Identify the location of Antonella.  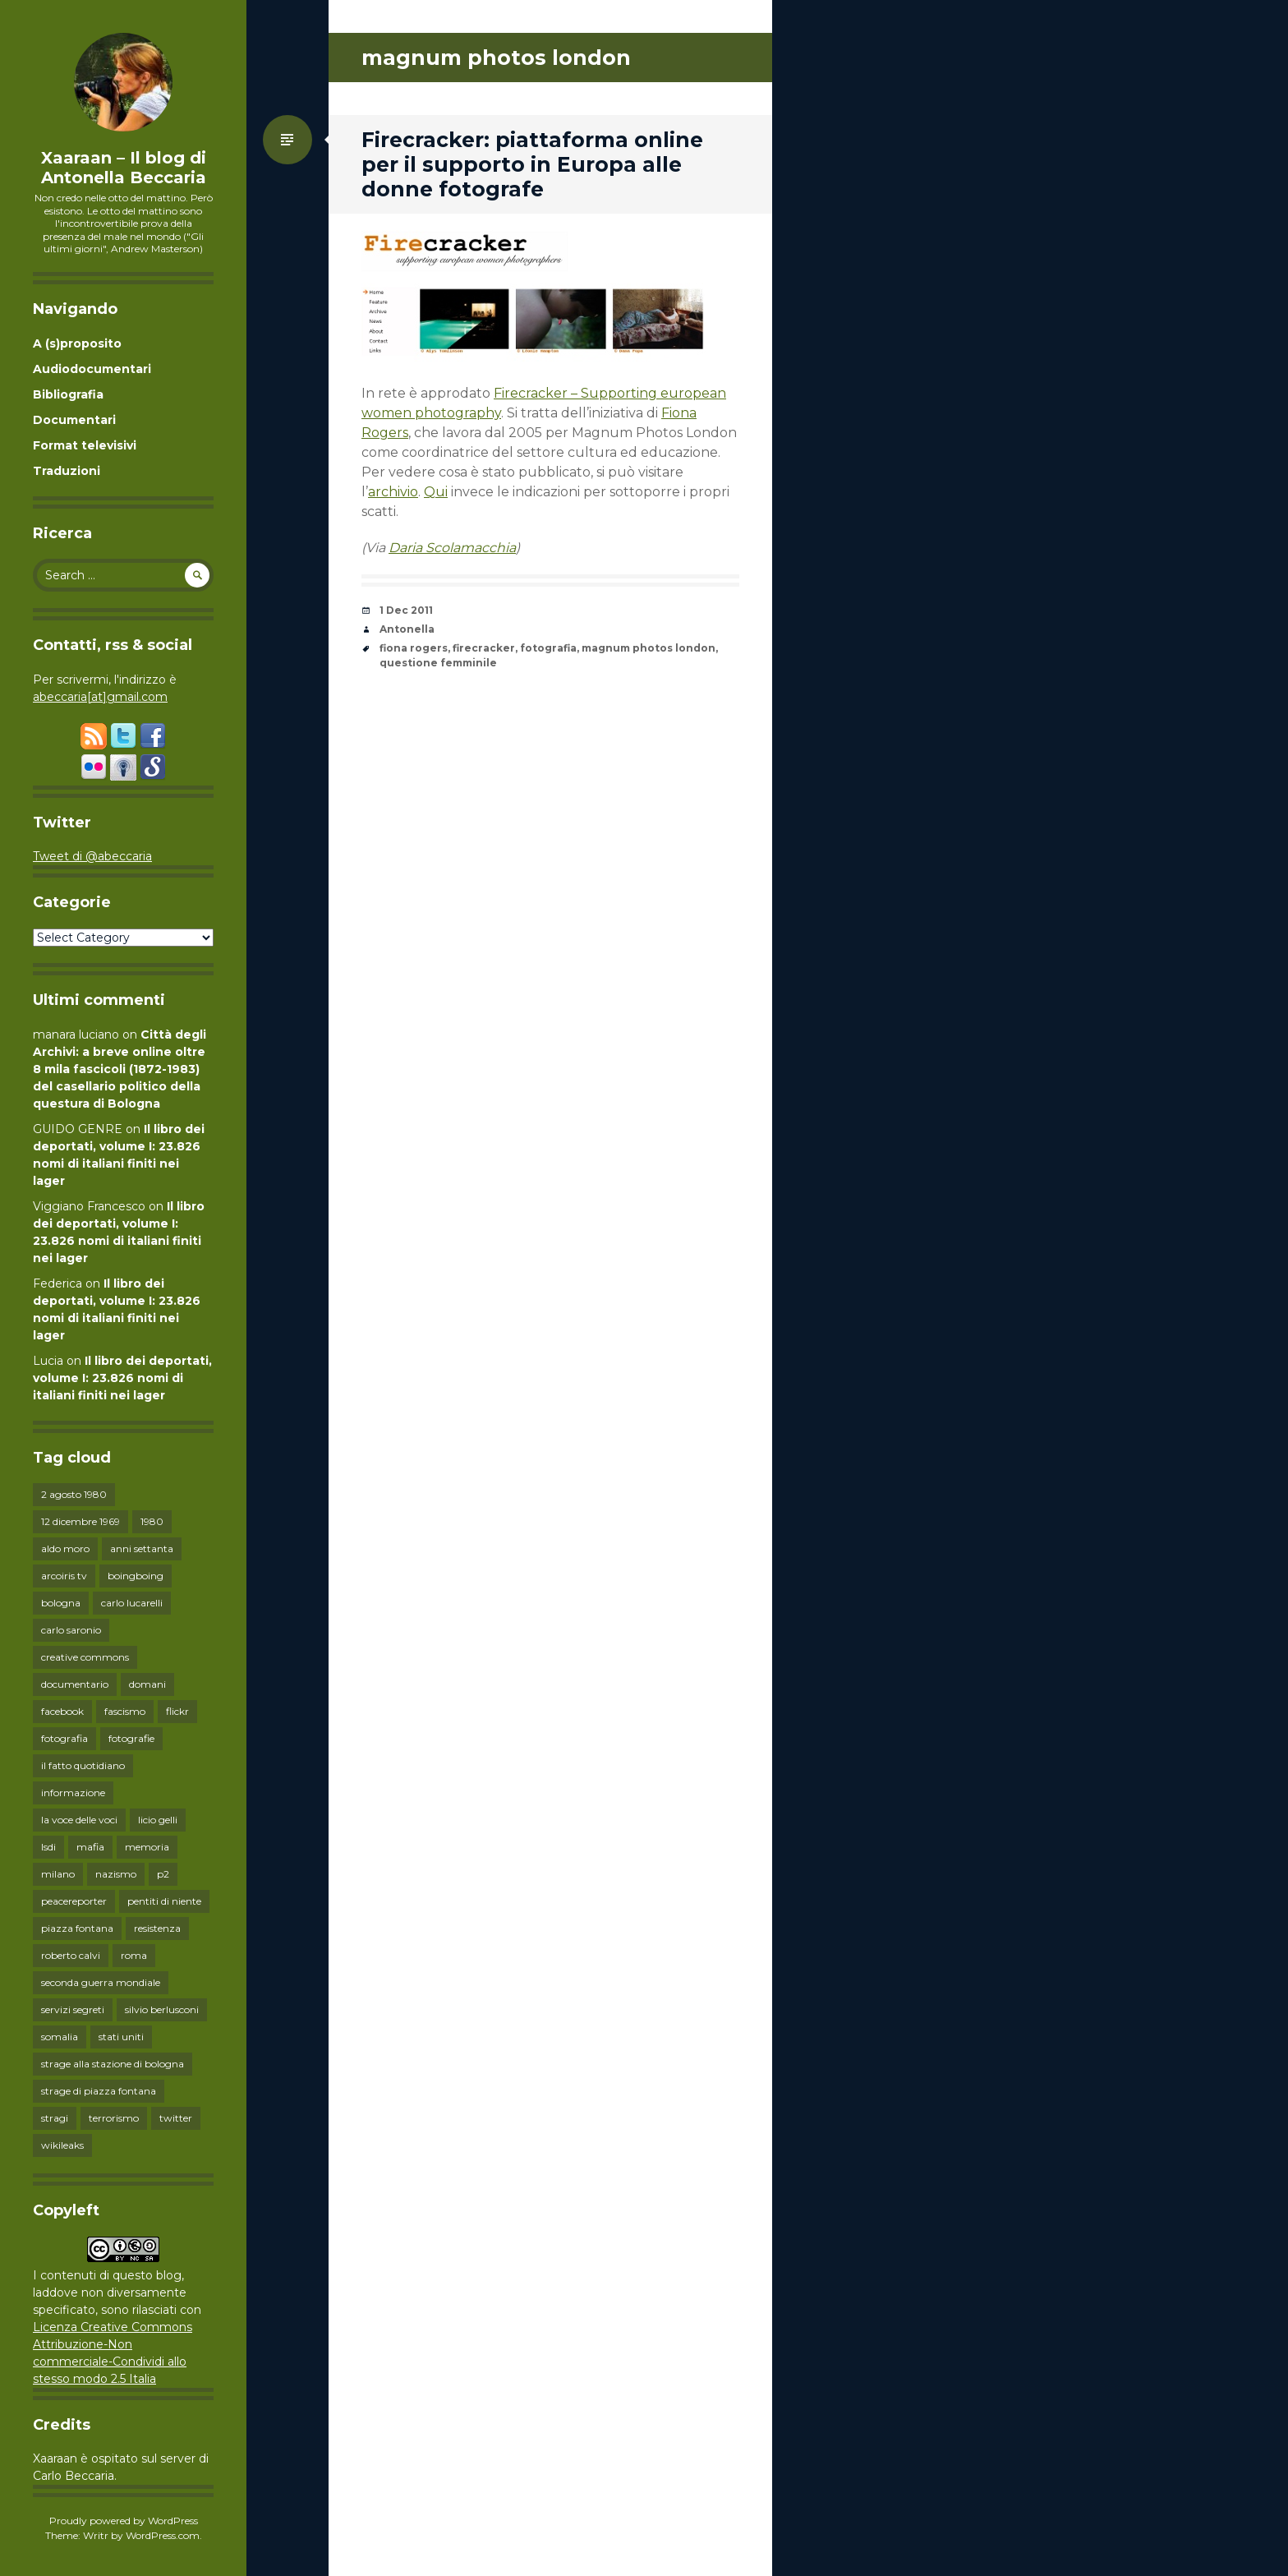
(407, 629).